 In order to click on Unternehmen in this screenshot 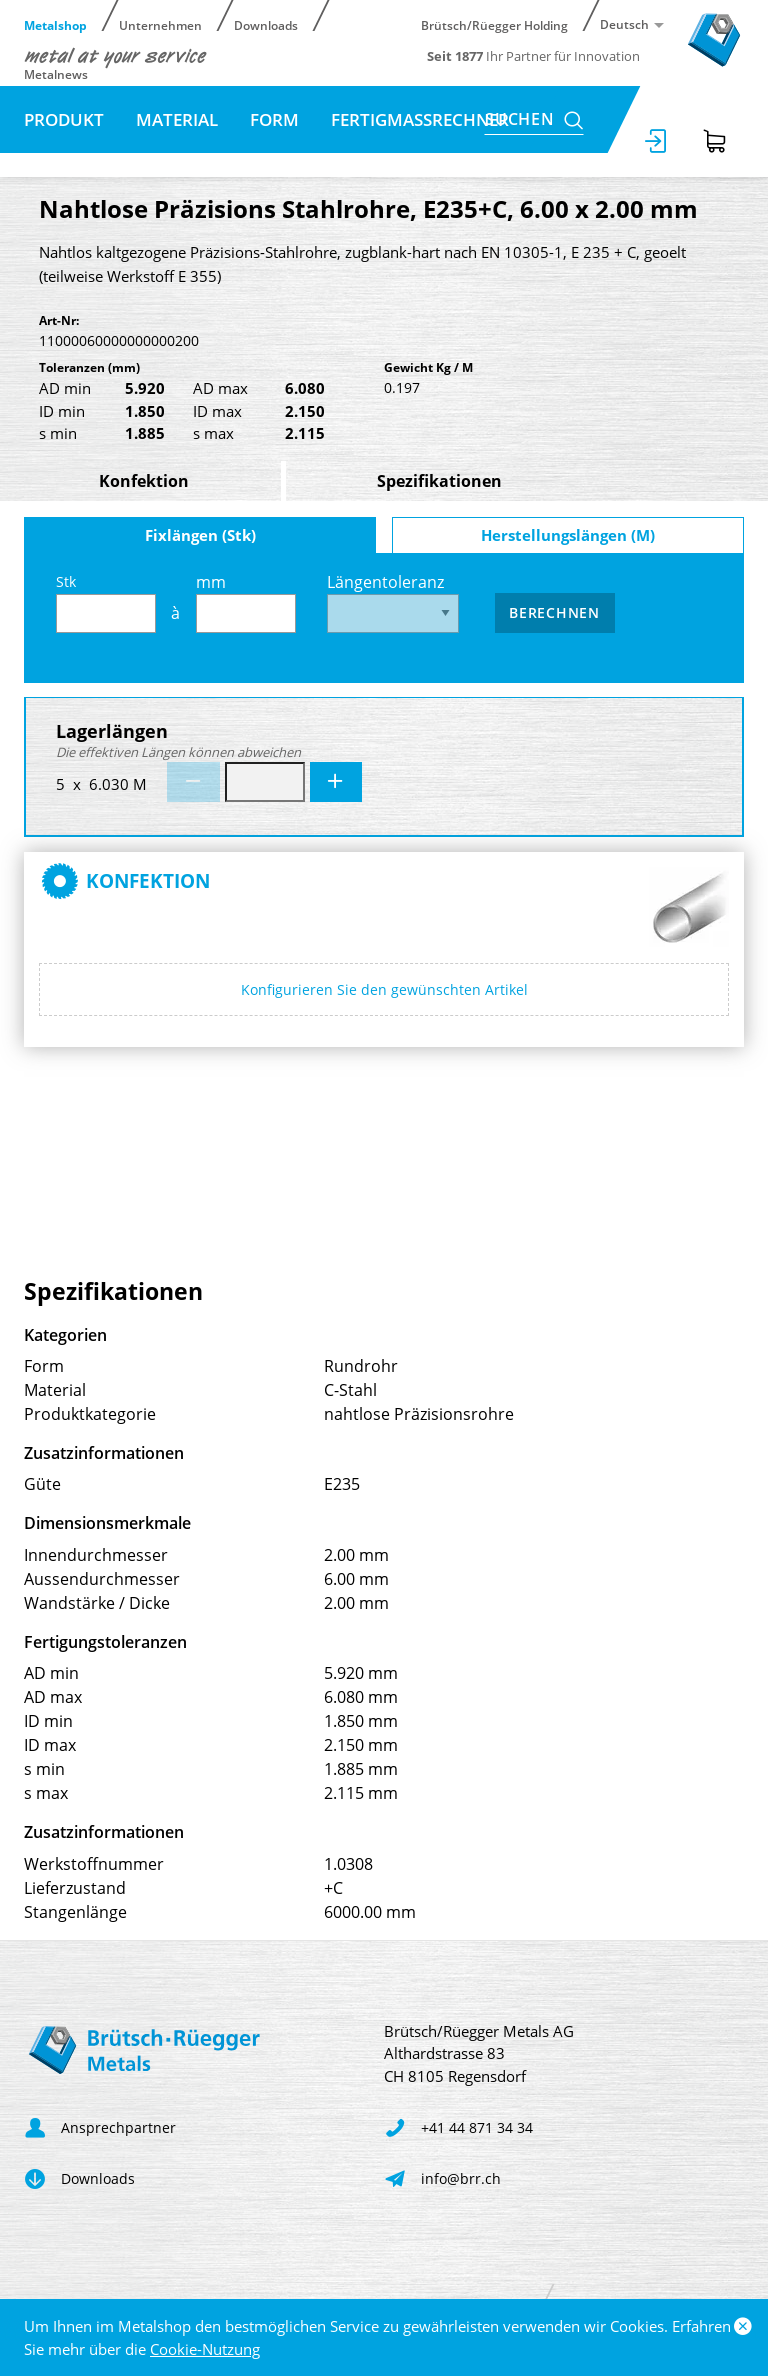, I will do `click(160, 24)`.